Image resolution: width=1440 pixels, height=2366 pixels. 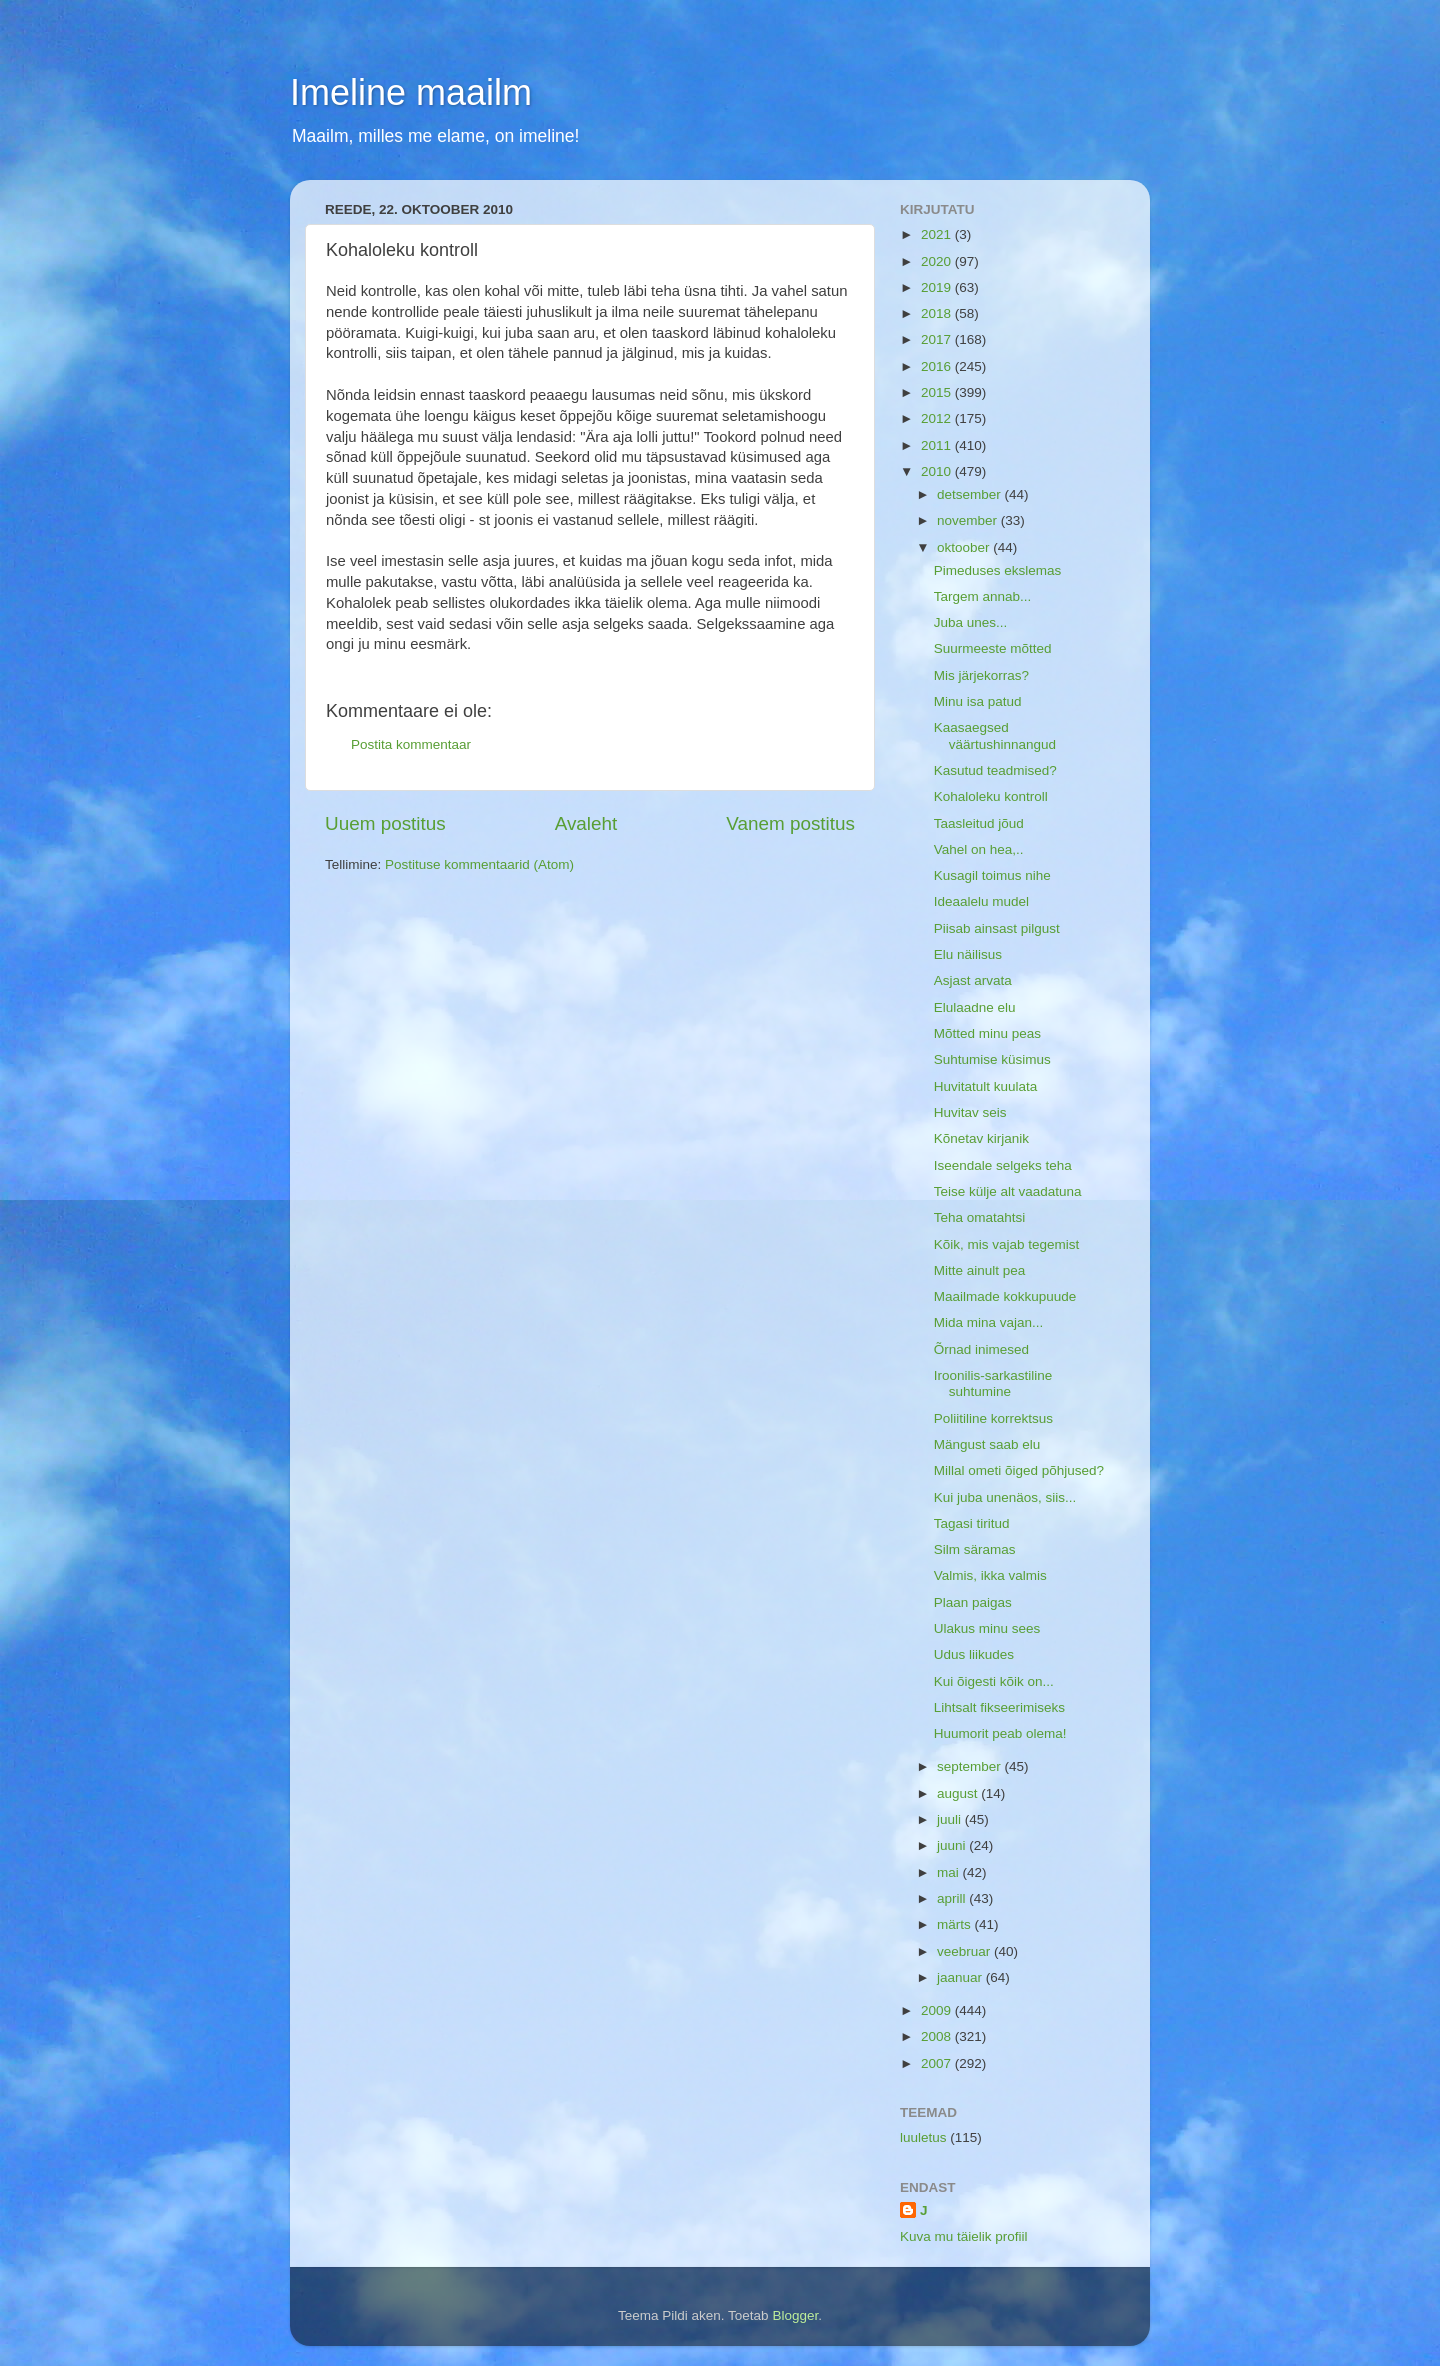 What do you see at coordinates (969, 520) in the screenshot?
I see `november` at bounding box center [969, 520].